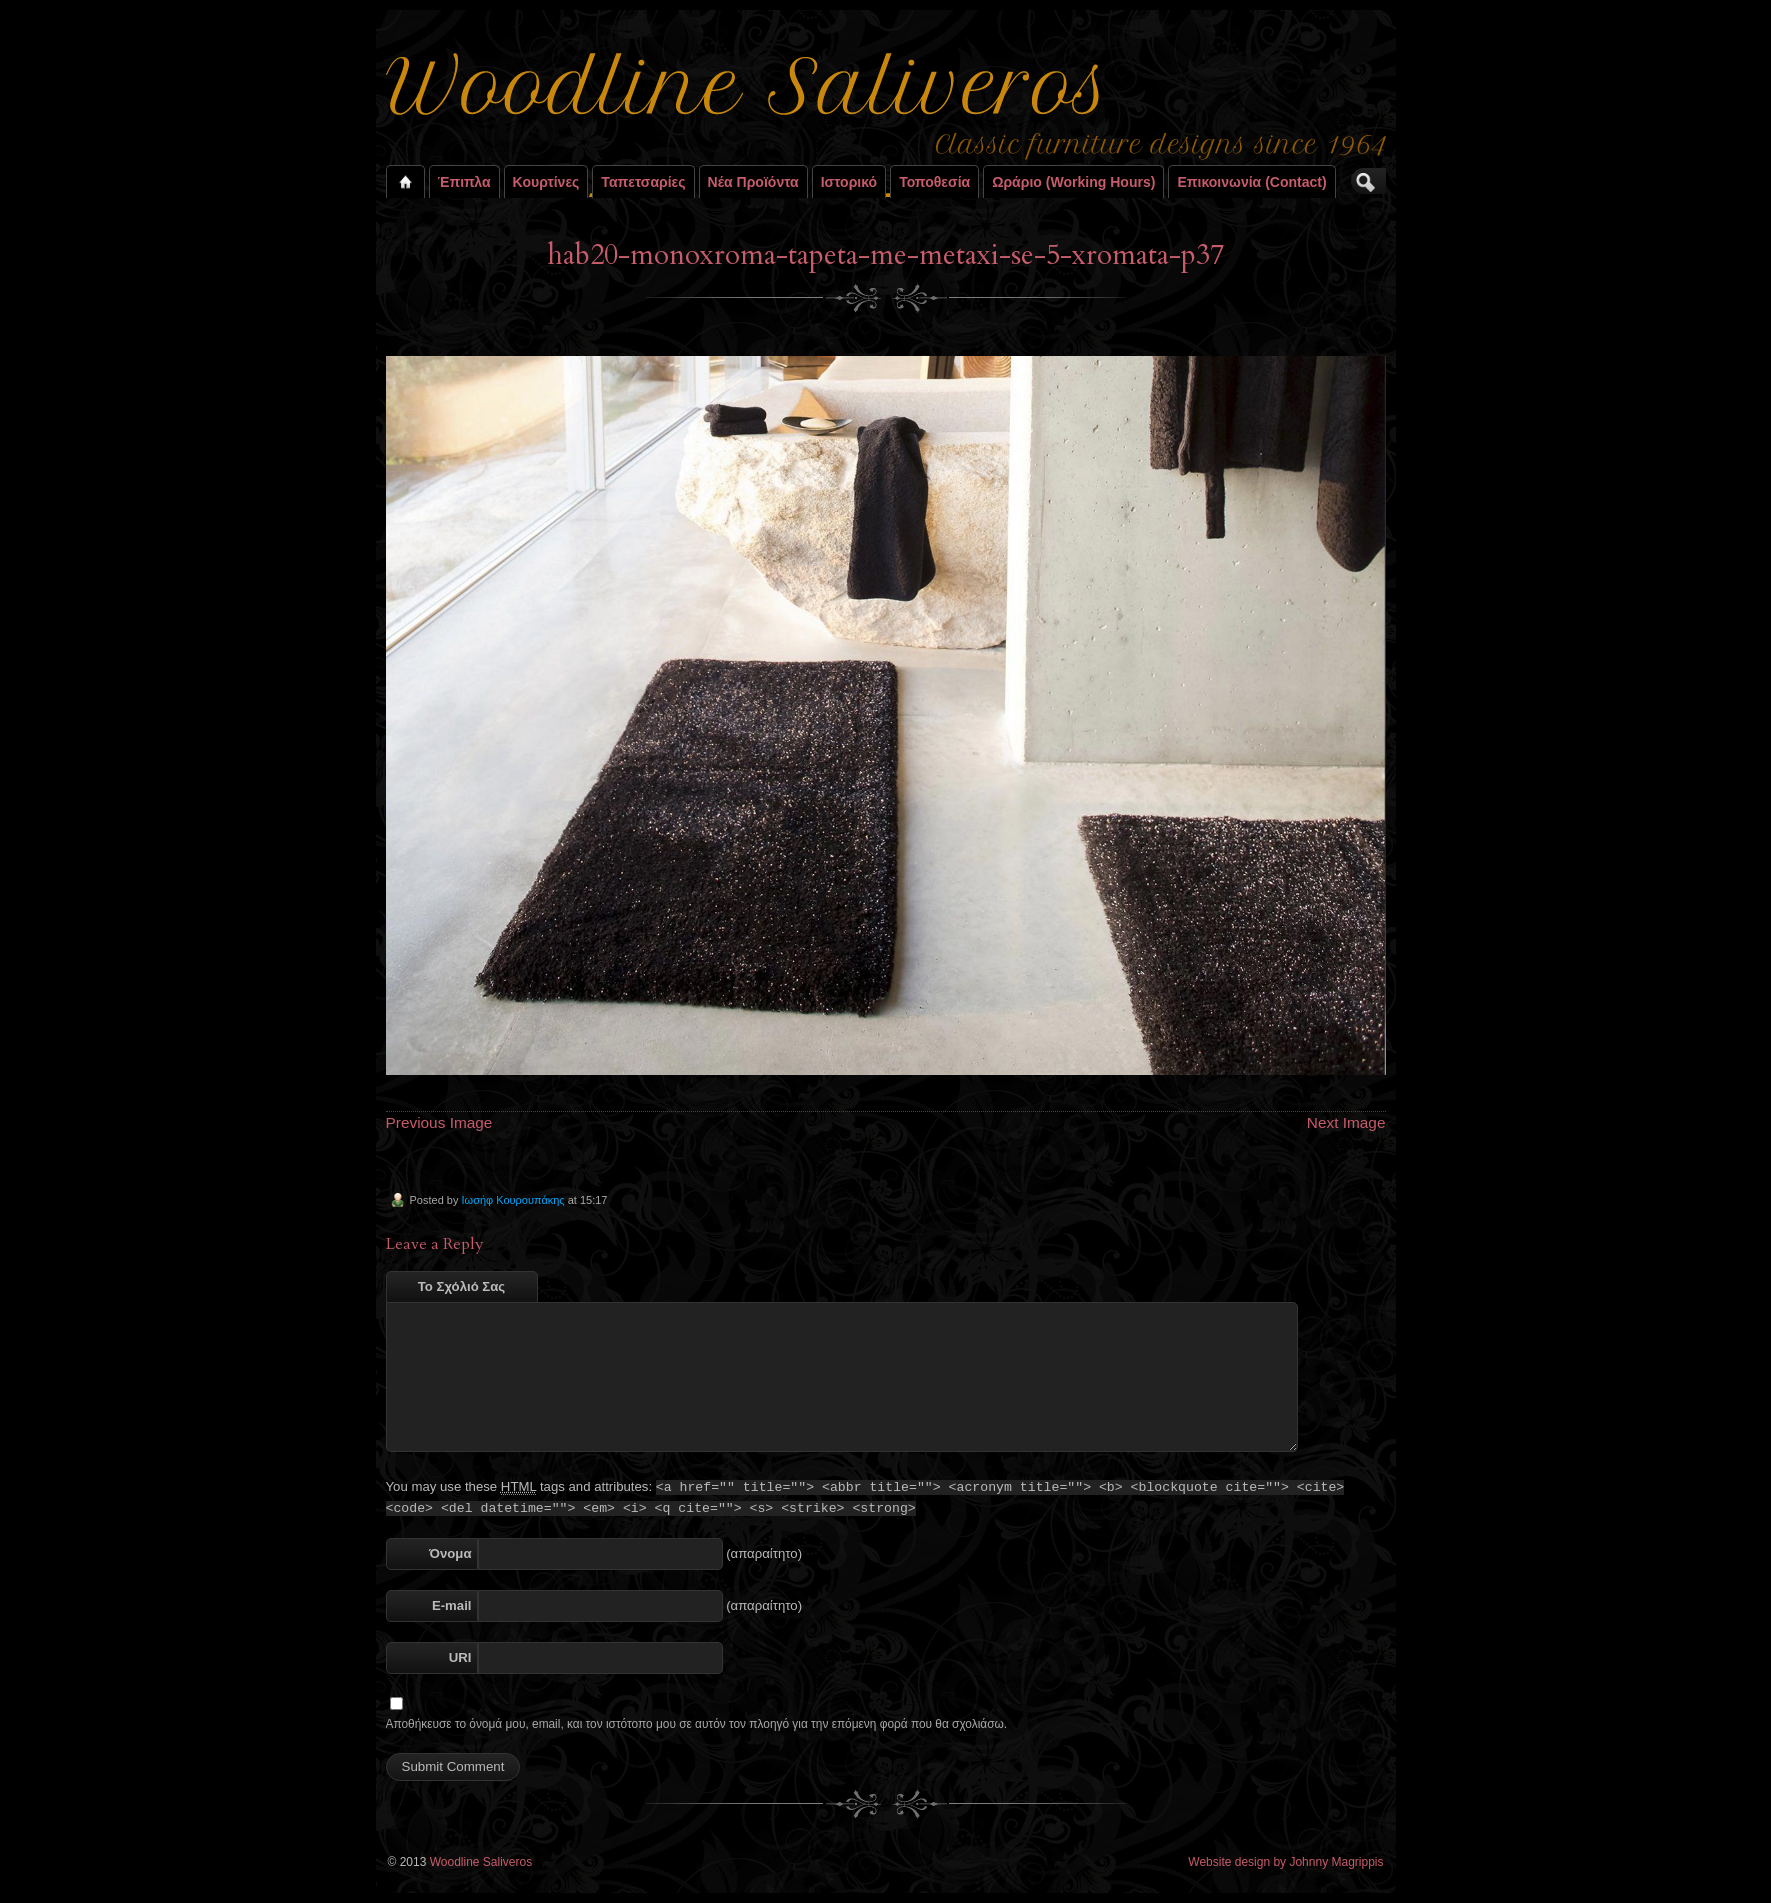 The width and height of the screenshot is (1771, 1903). What do you see at coordinates (439, 1122) in the screenshot?
I see `Previous Image` at bounding box center [439, 1122].